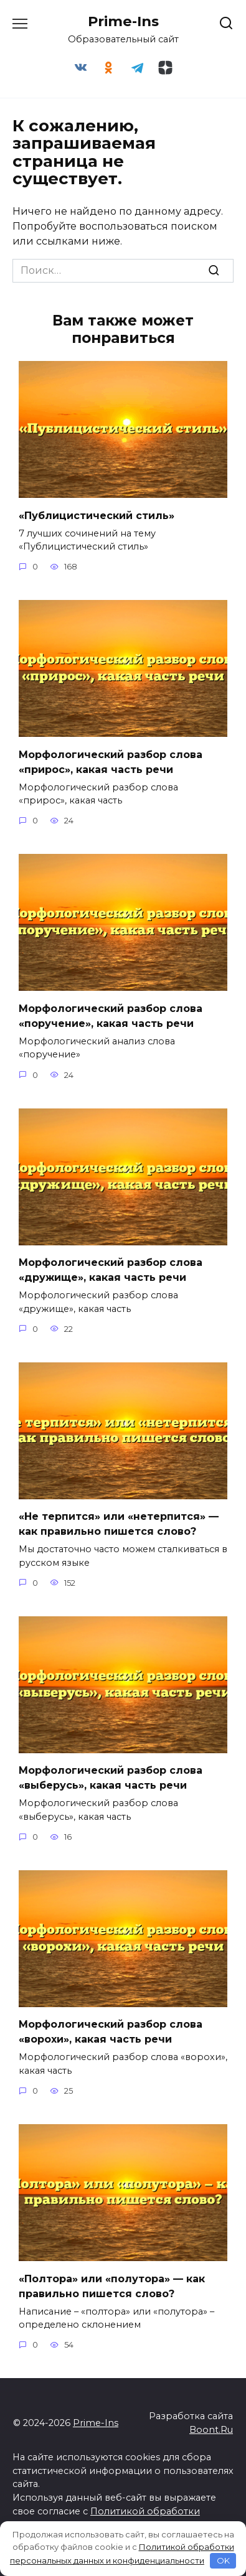 The height and width of the screenshot is (2576, 246). I want to click on OK, so click(223, 2560).